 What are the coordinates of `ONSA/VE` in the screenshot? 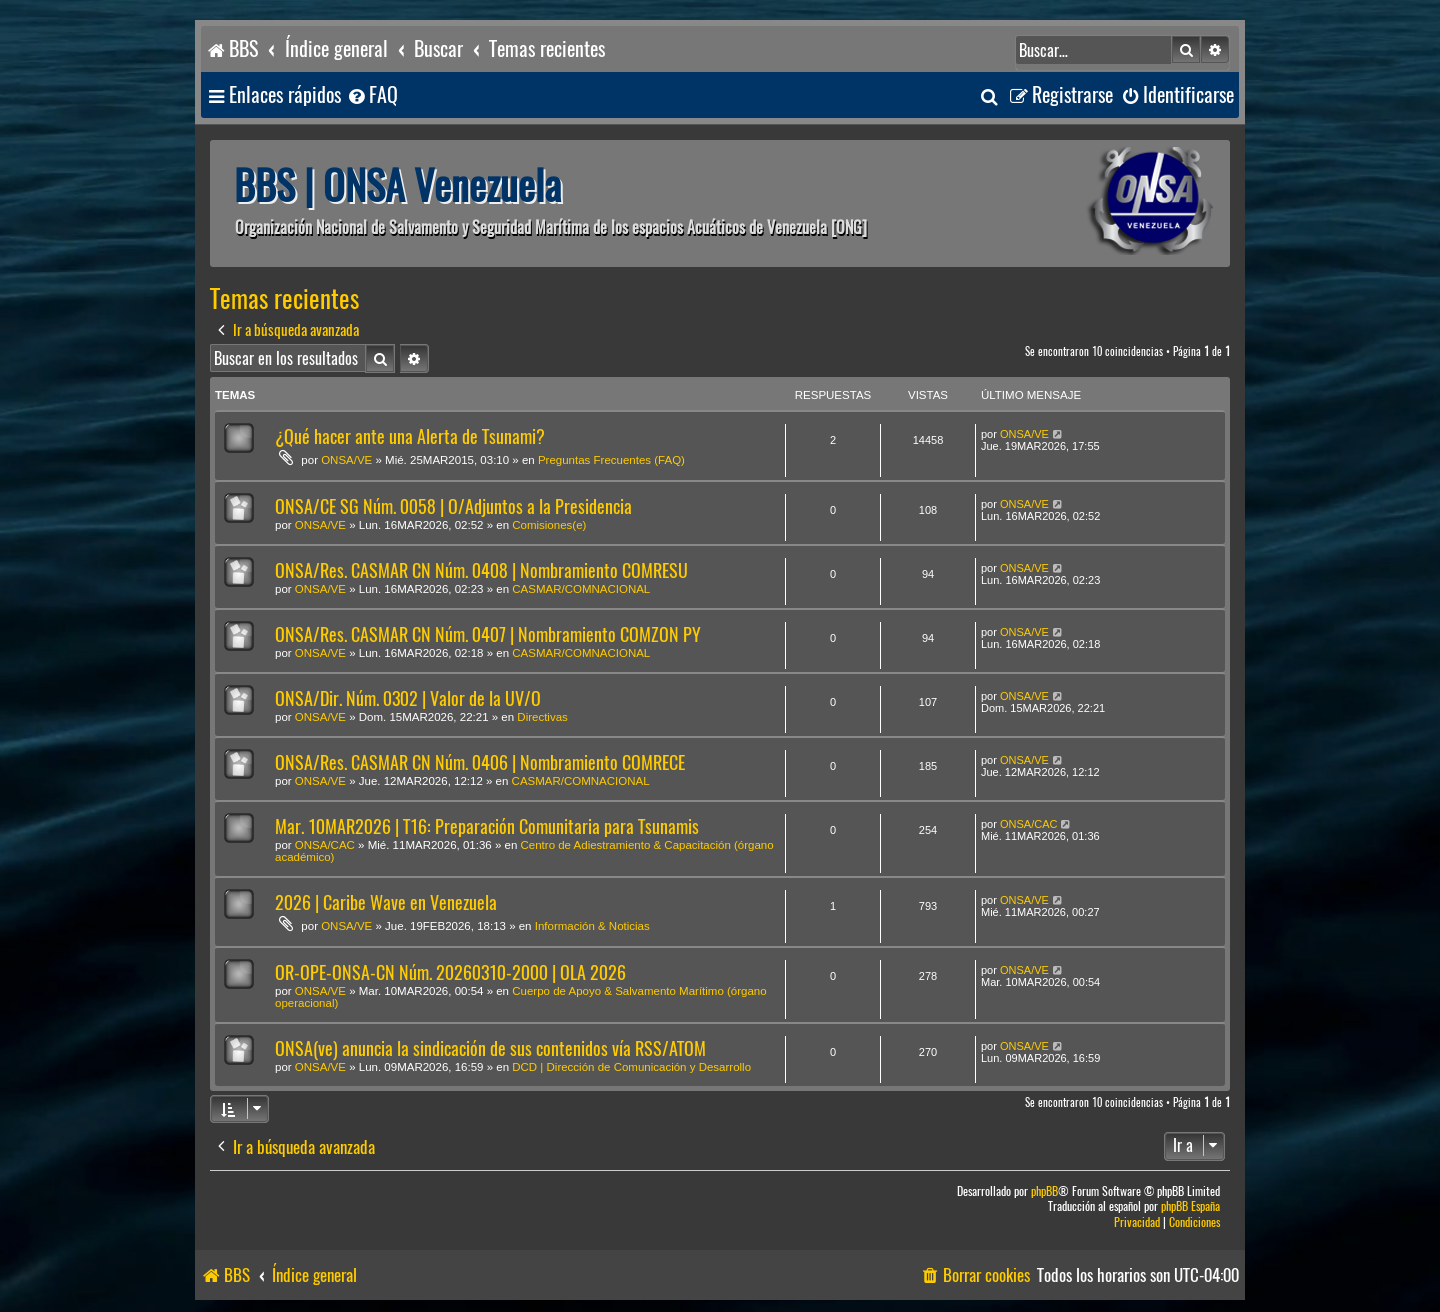 It's located at (346, 460).